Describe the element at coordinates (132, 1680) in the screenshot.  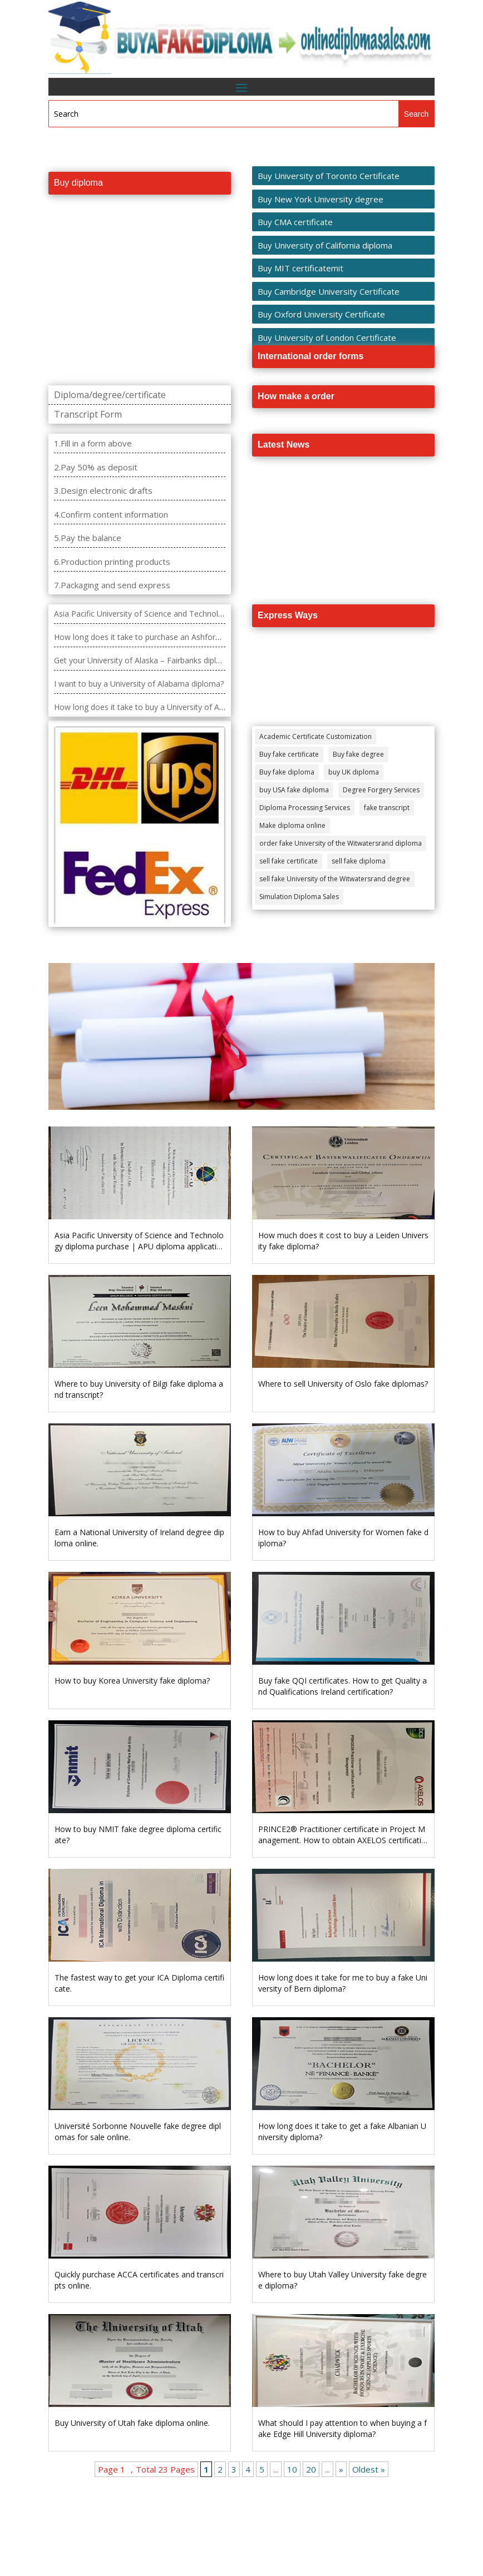
I see `How to buy Korea University fake diploma?` at that location.